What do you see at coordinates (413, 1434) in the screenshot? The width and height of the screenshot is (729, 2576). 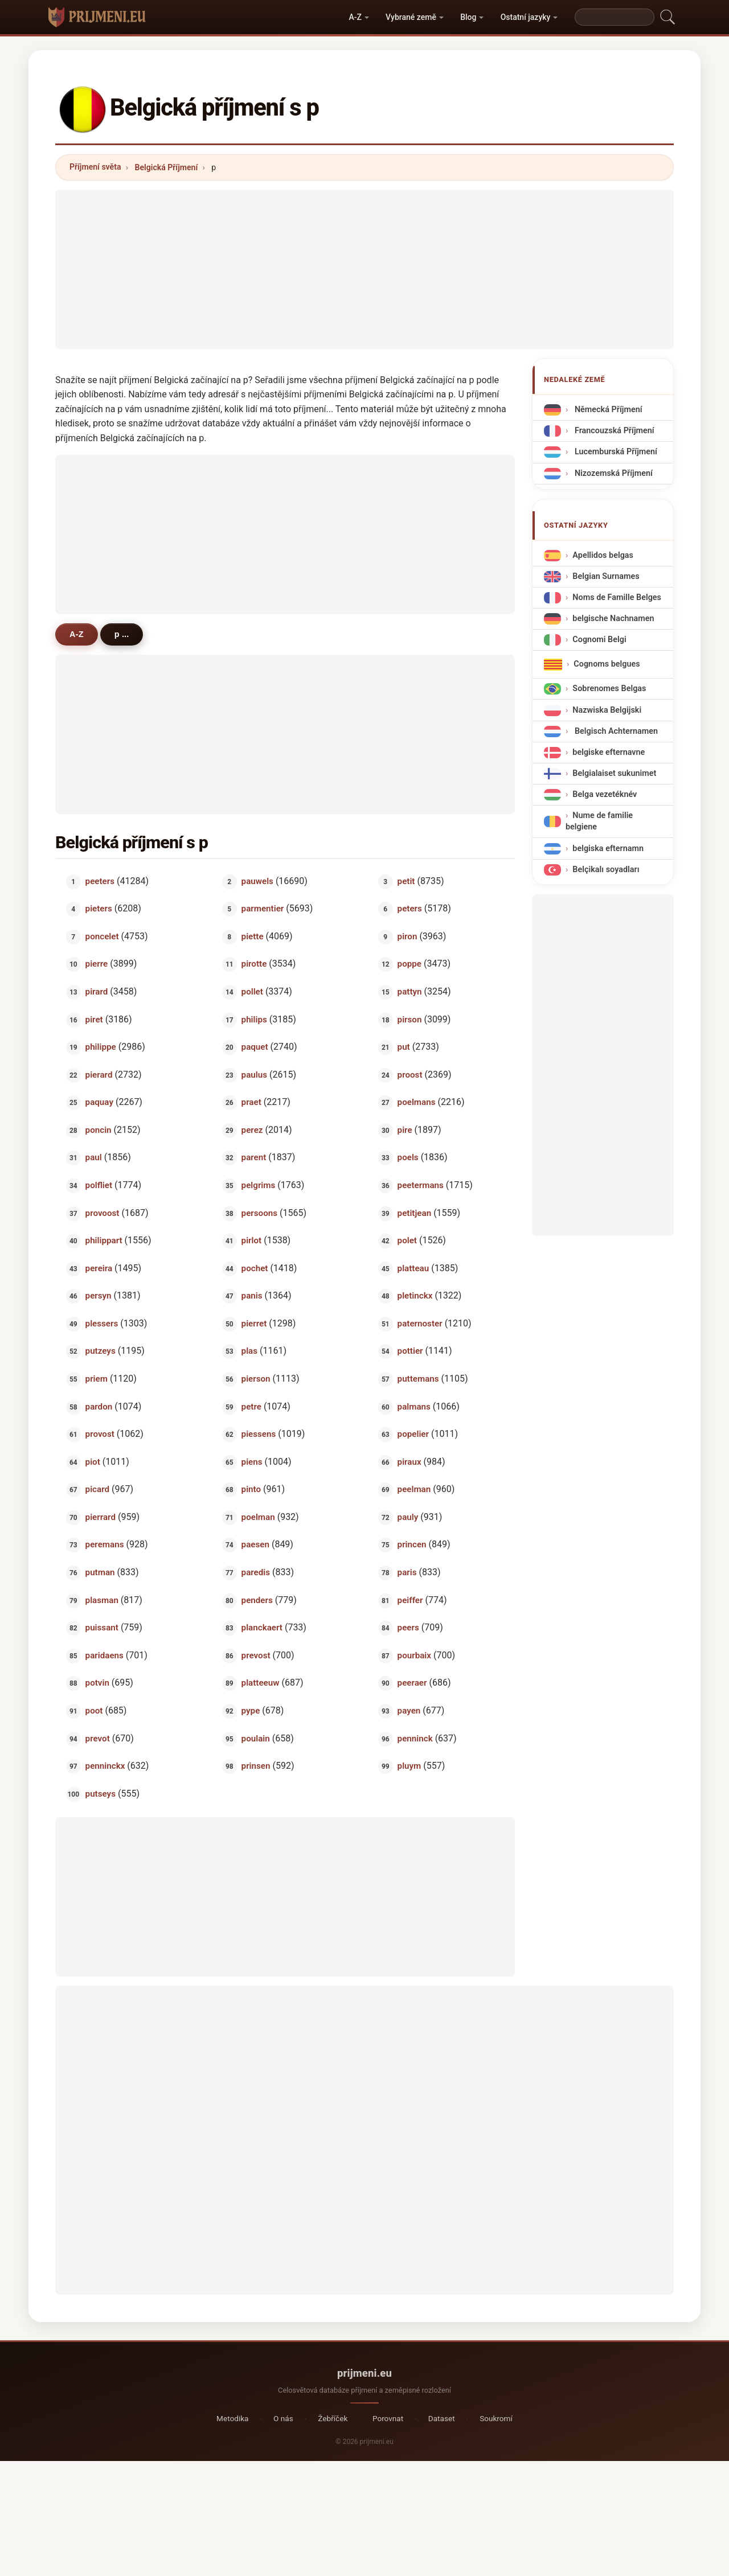 I see `popelier` at bounding box center [413, 1434].